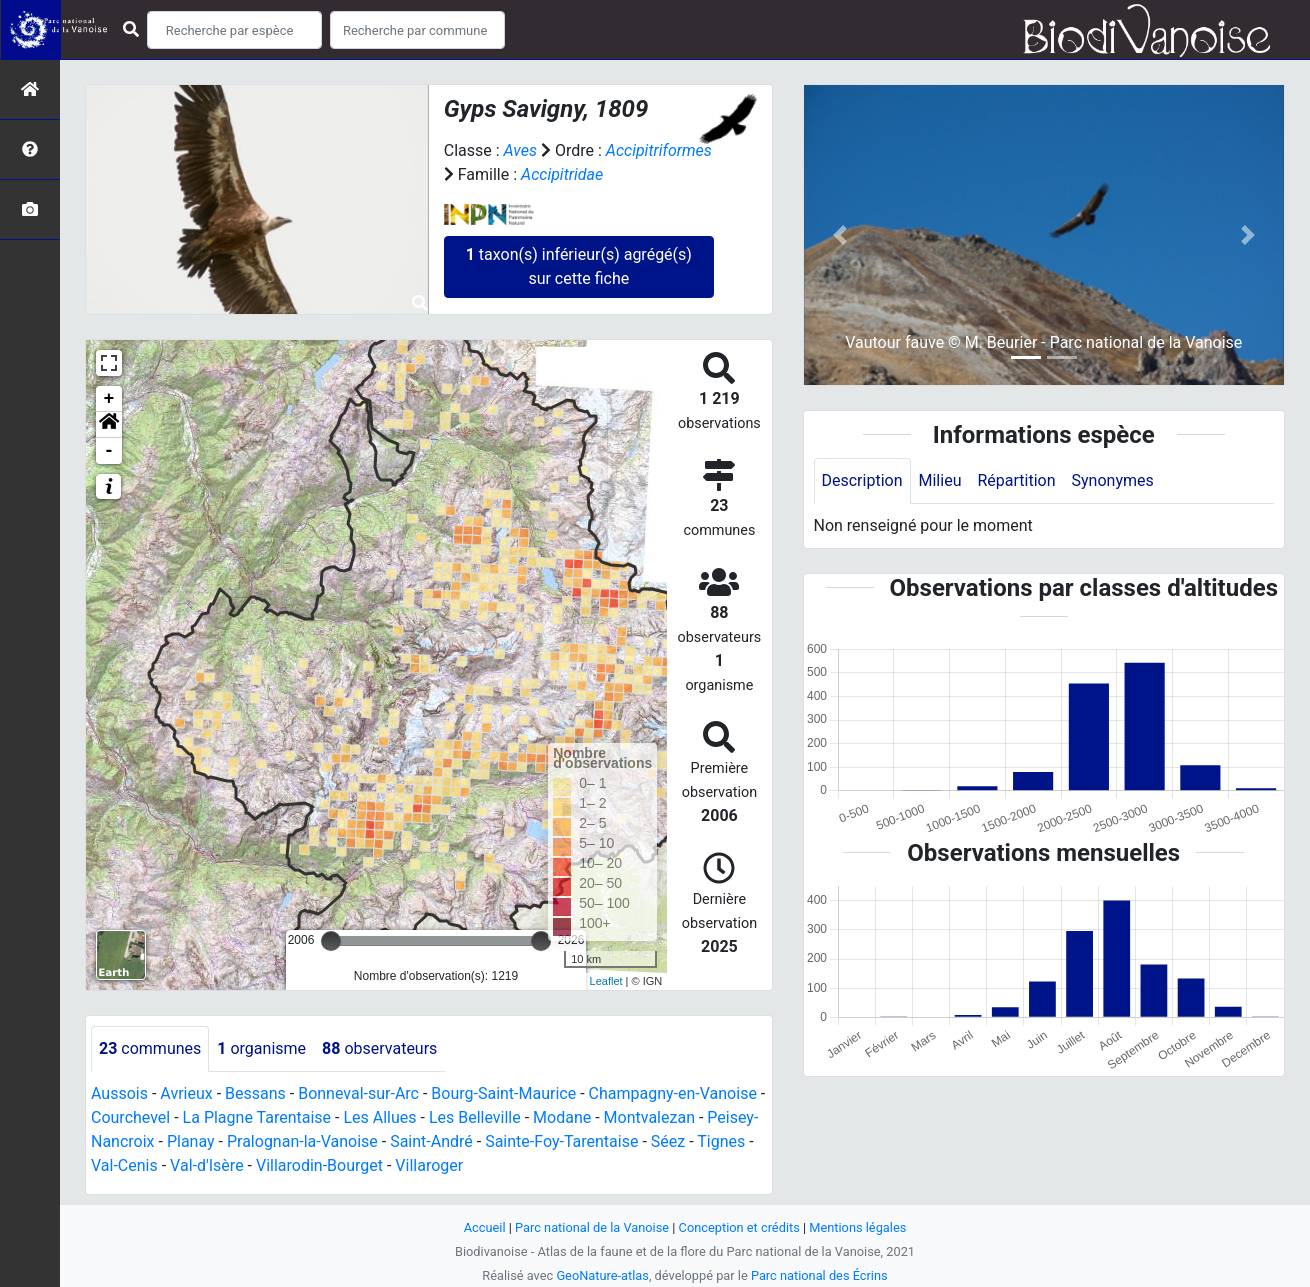  I want to click on Mentions légales, so click(857, 1227).